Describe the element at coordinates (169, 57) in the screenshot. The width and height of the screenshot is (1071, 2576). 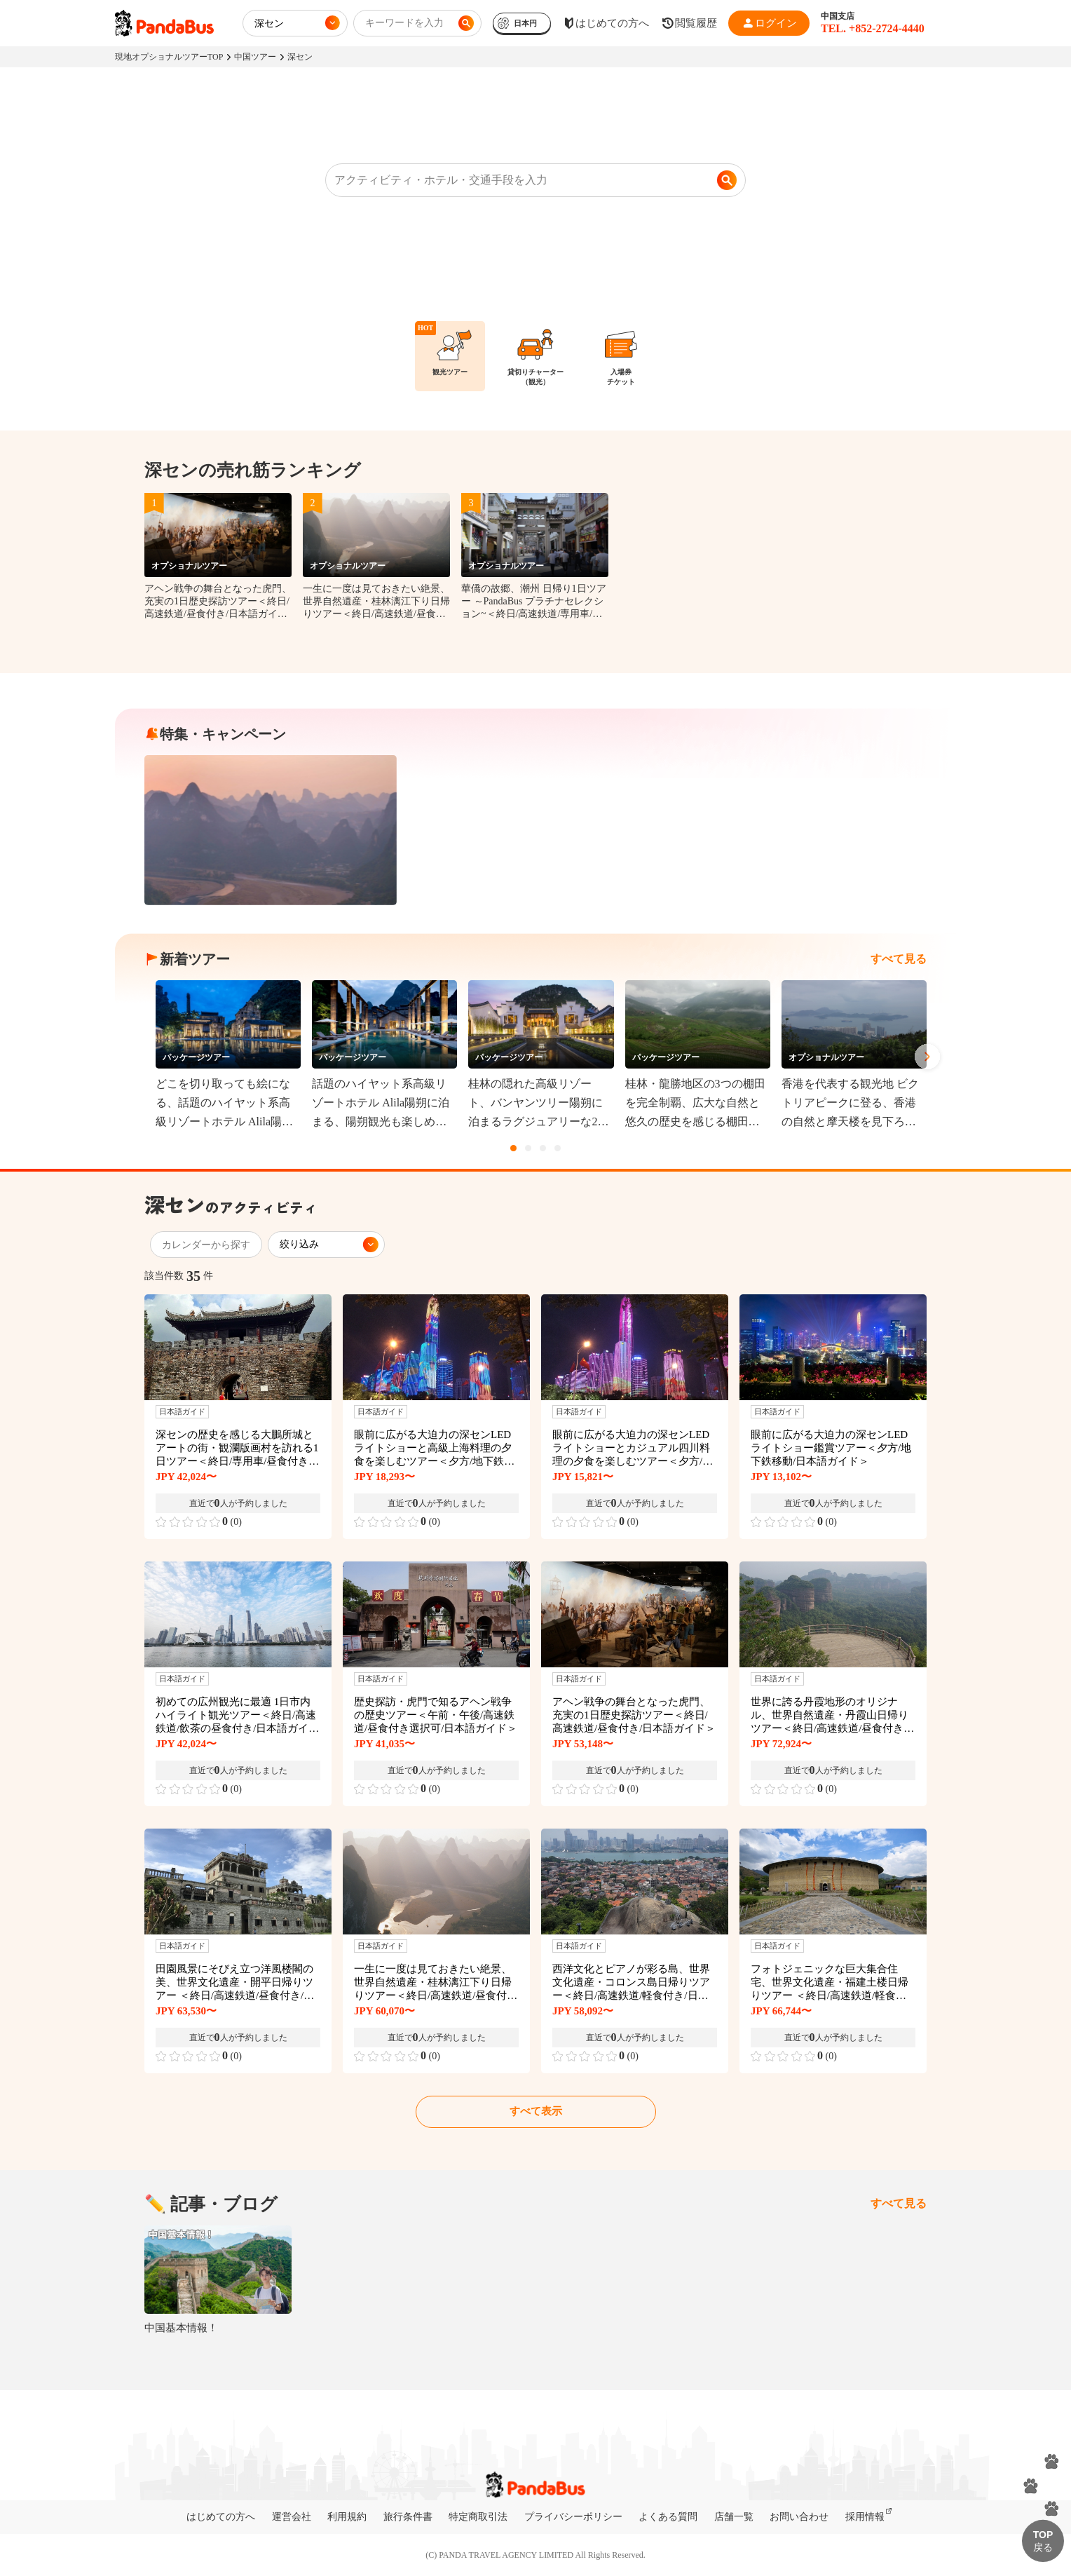
I see `現地オプショナルツアーTOP` at that location.